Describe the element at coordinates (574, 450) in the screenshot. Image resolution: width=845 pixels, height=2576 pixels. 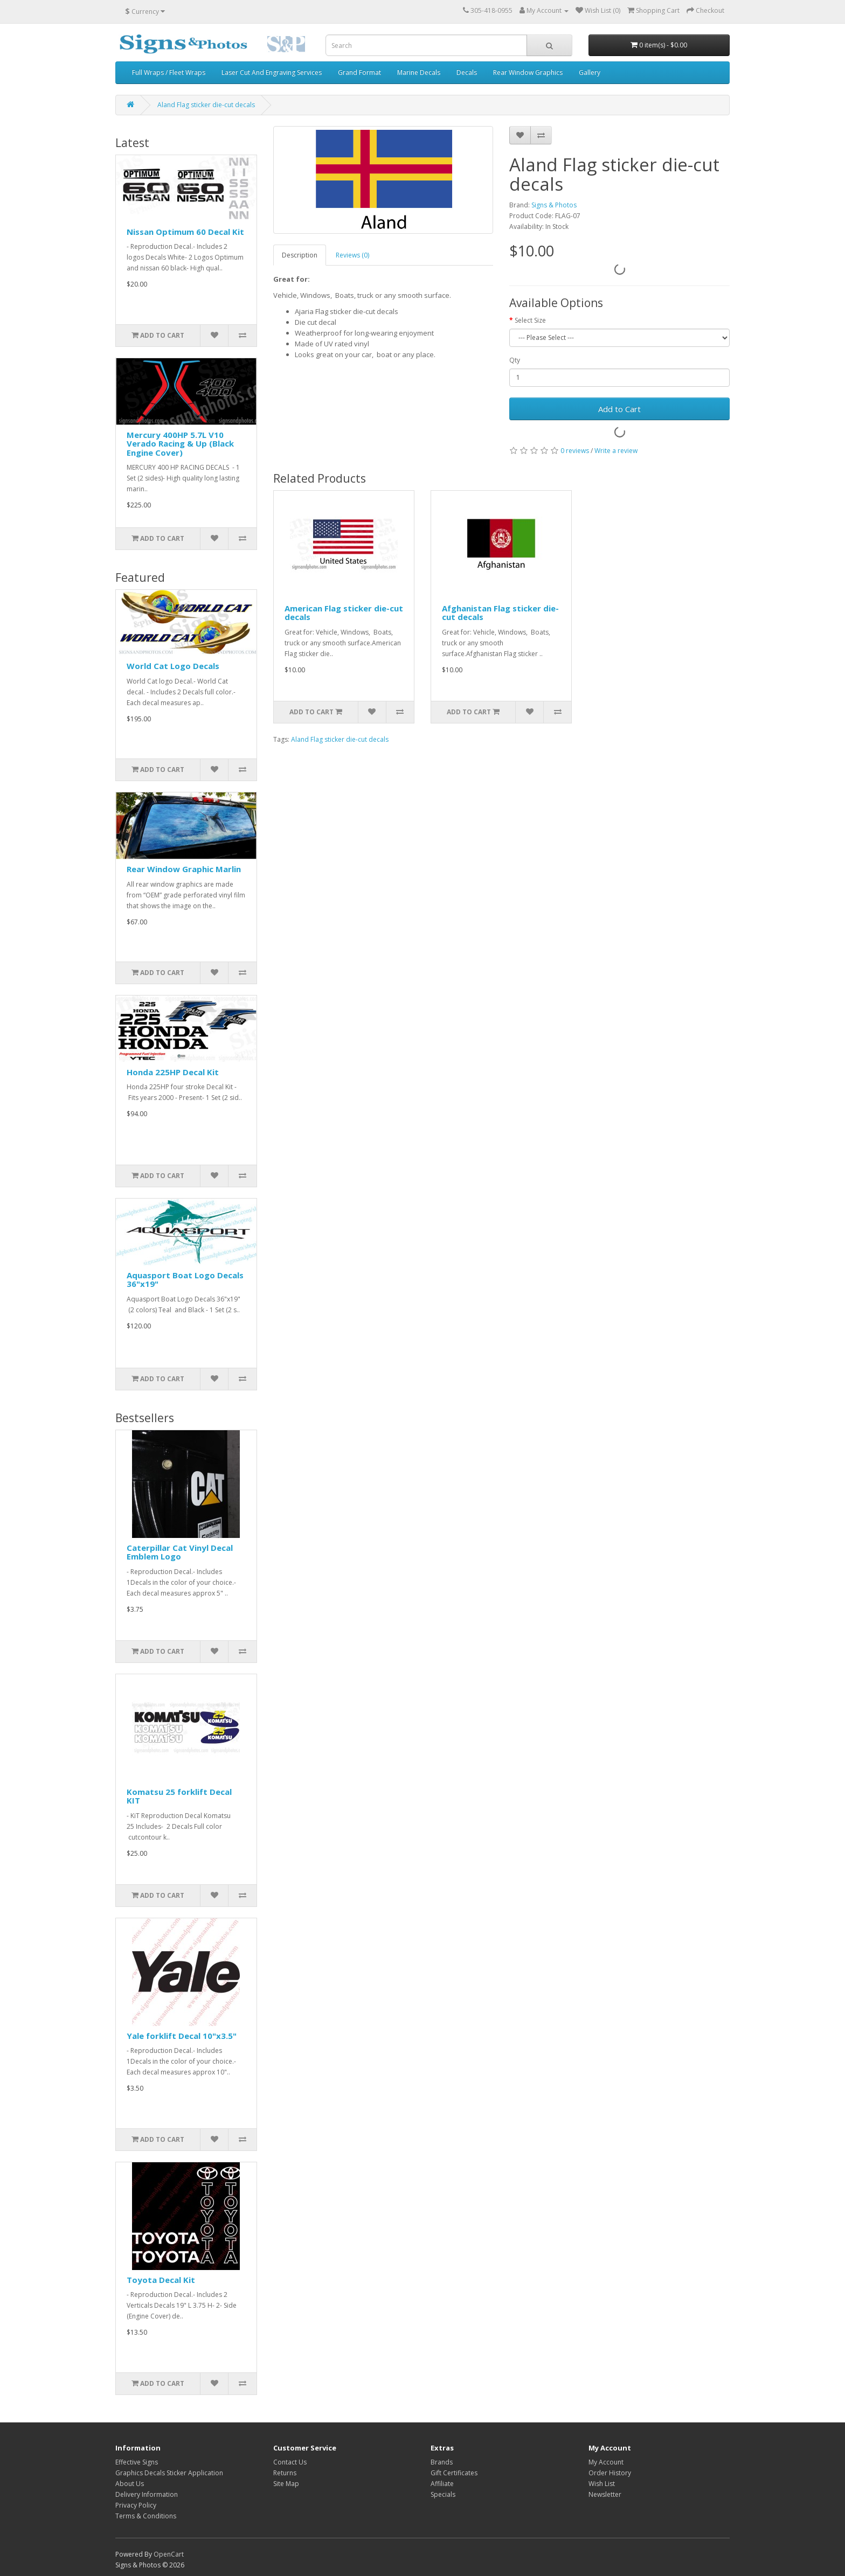
I see `0 reviews` at that location.